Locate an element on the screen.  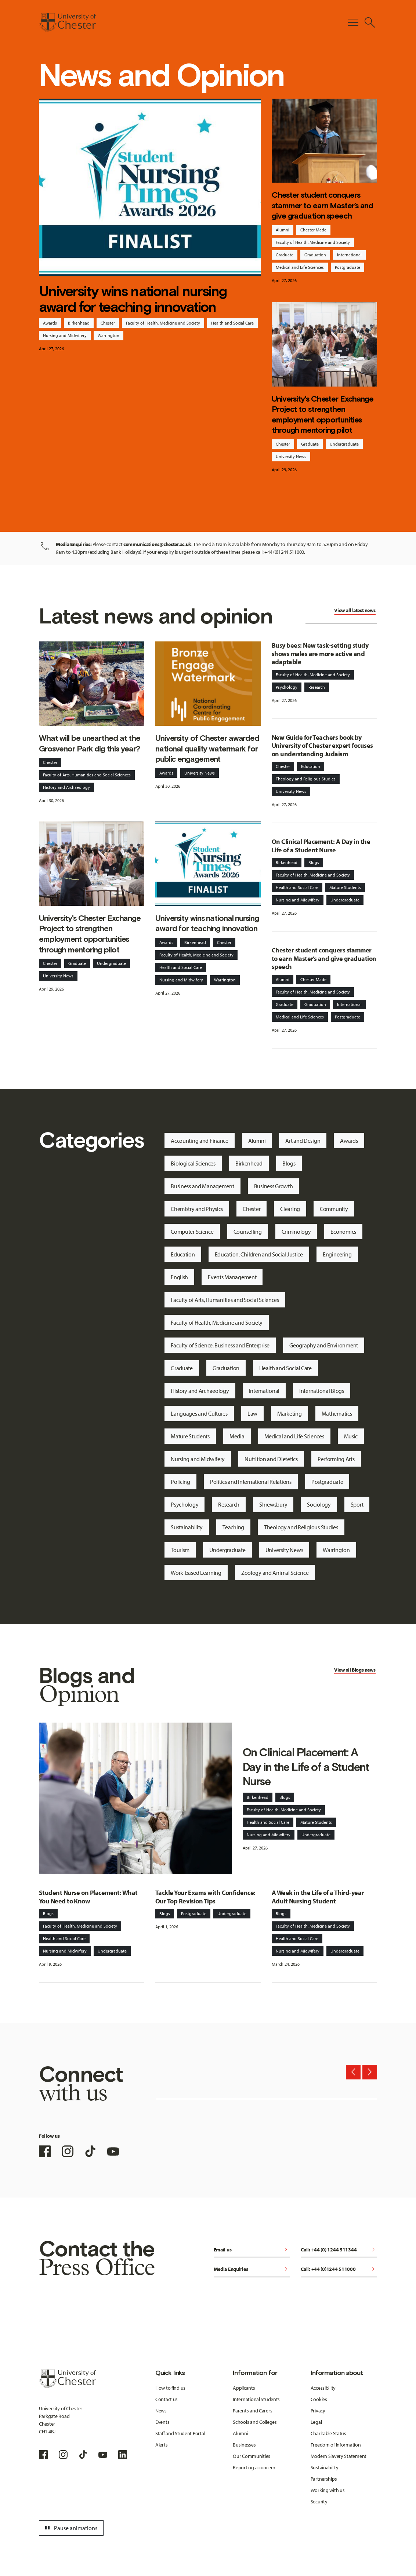
Shrewsbury is located at coordinates (273, 1504).